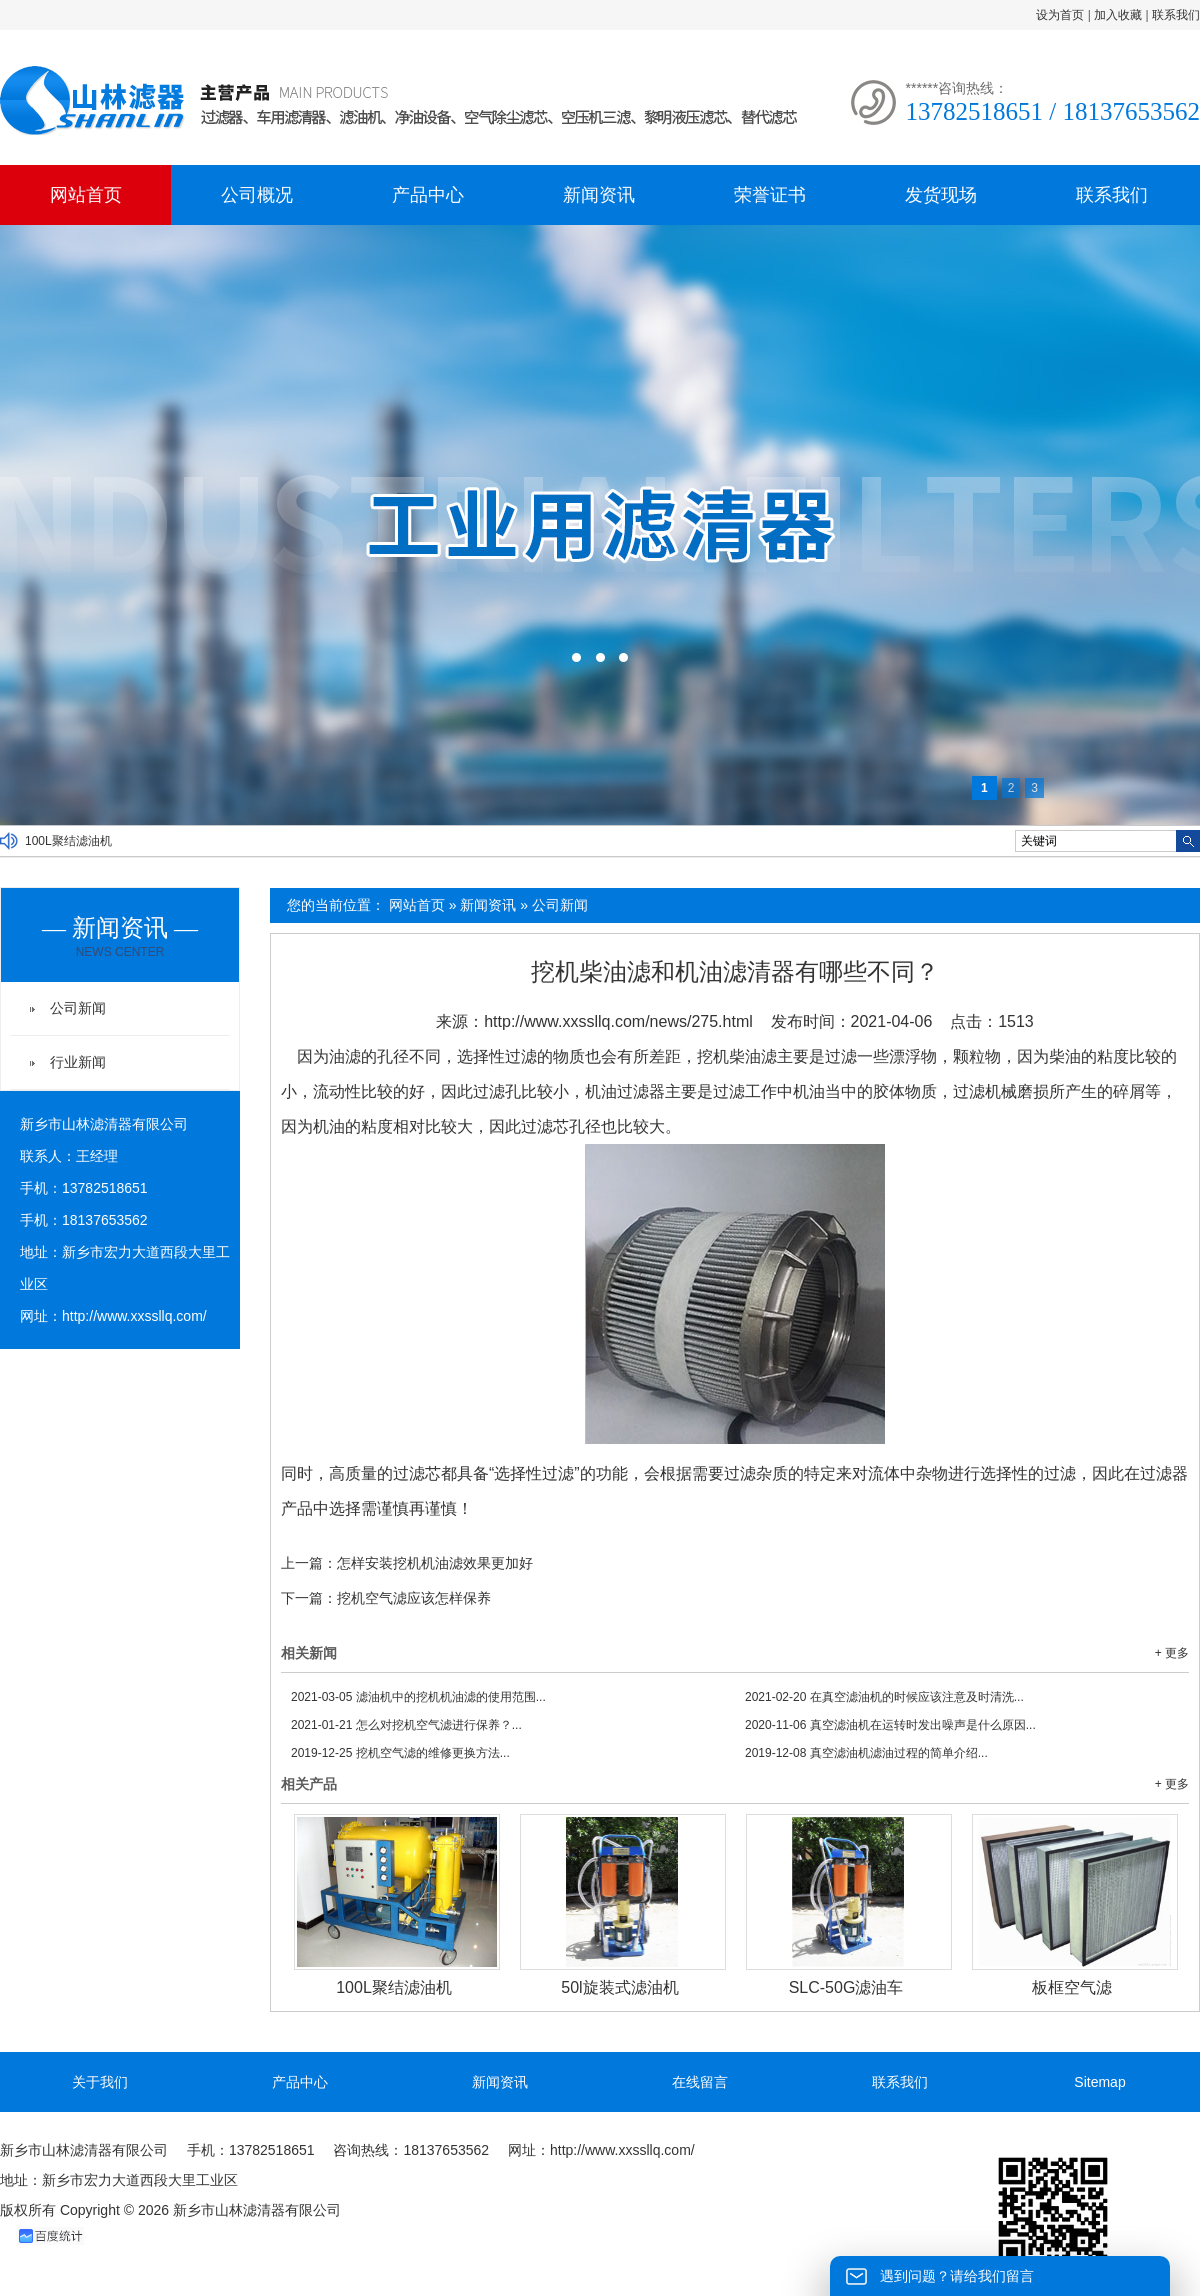  I want to click on 滤油机中的挖机机油滤的使用范围..., so click(418, 1697).